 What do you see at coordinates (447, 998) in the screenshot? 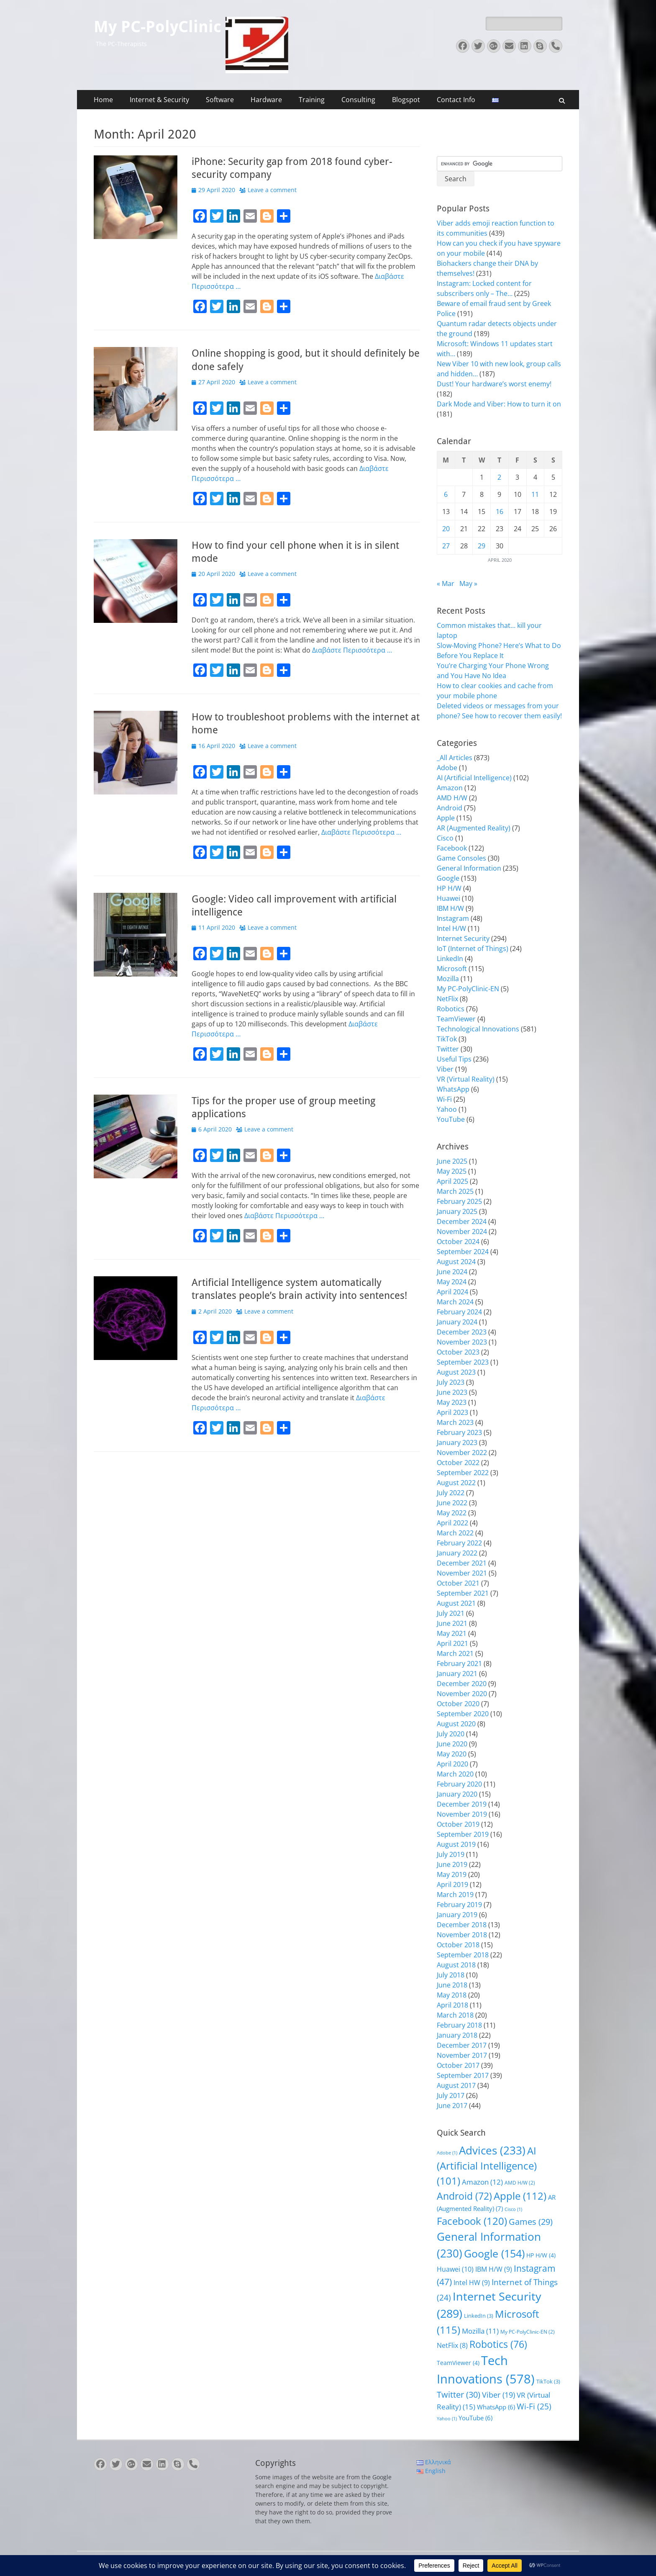
I see `NetFlix` at bounding box center [447, 998].